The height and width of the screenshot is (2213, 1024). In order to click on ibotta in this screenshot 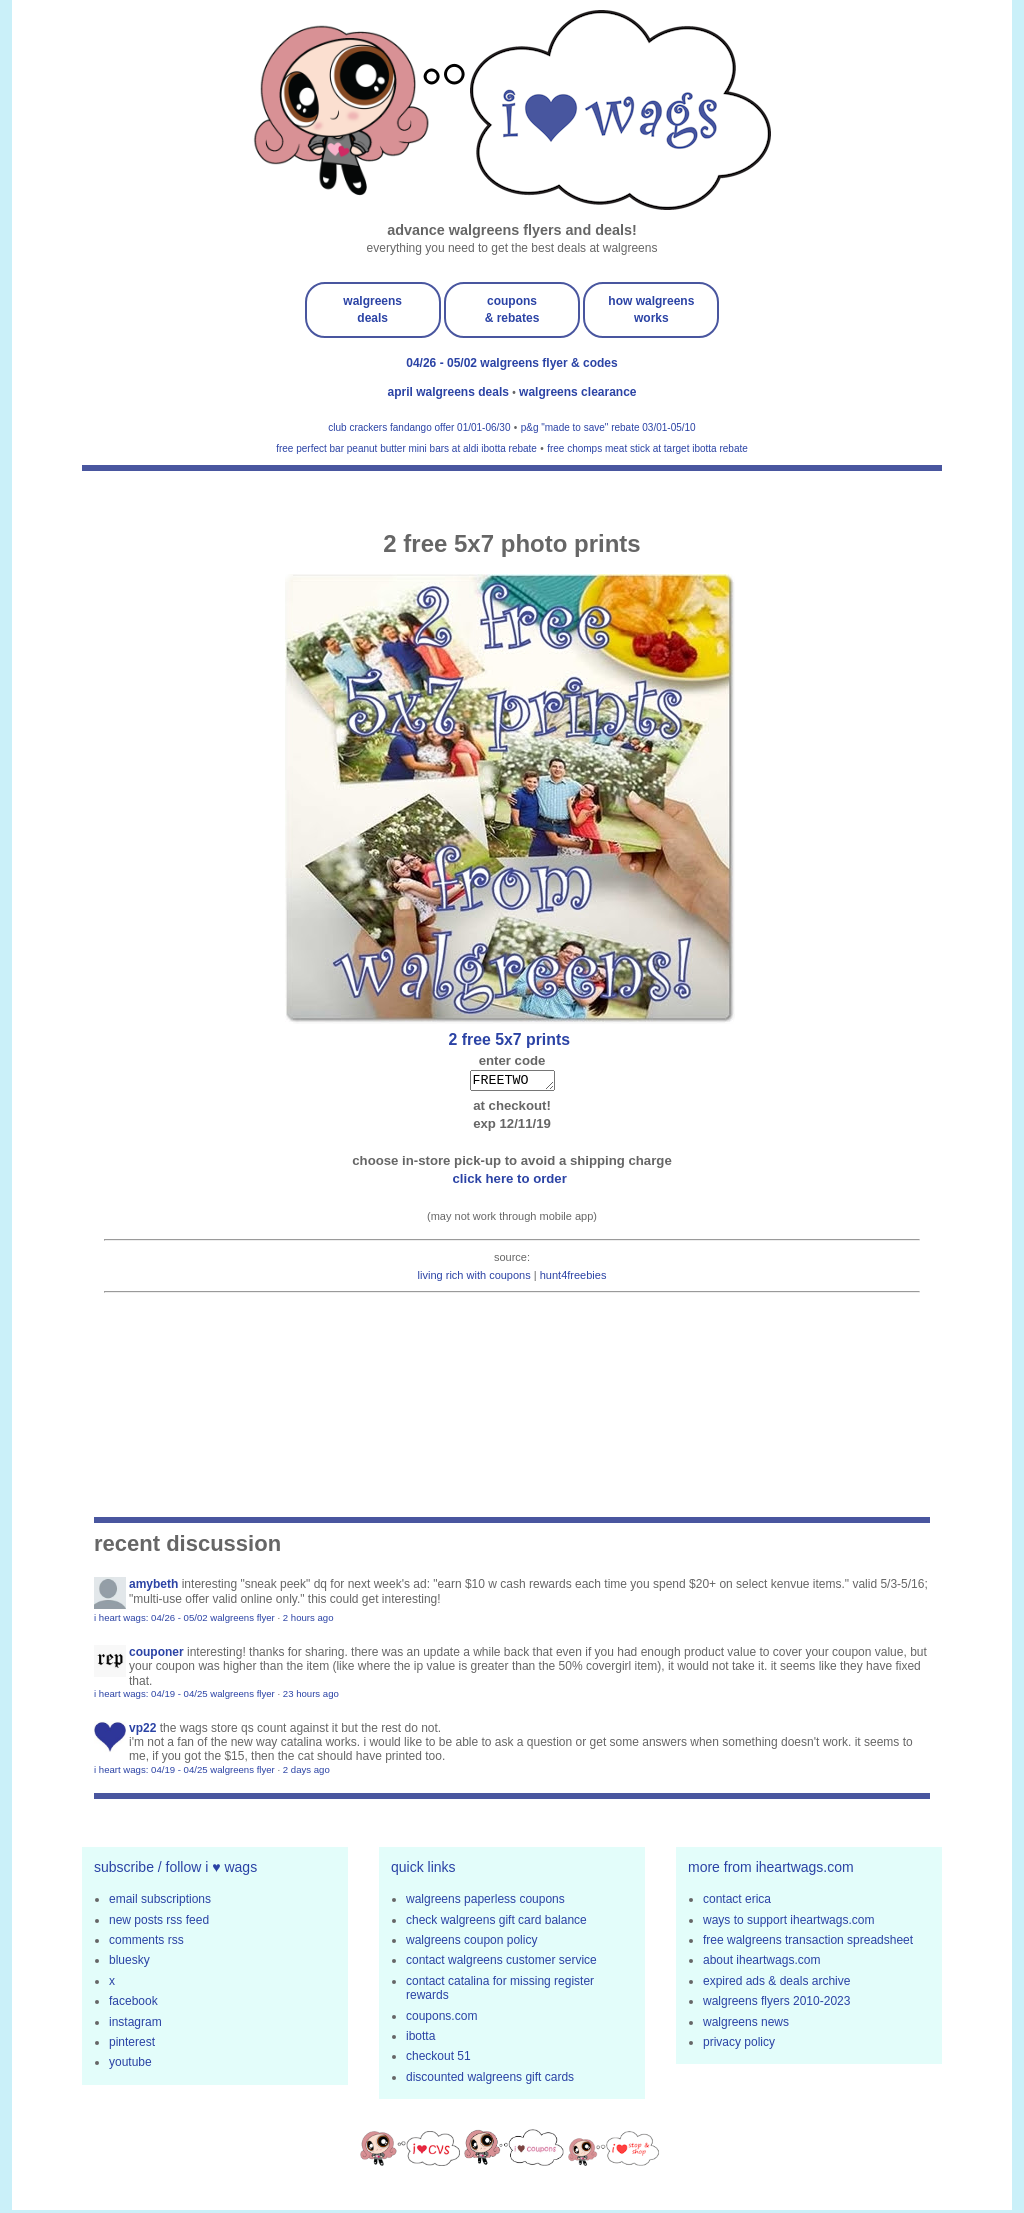, I will do `click(420, 2039)`.